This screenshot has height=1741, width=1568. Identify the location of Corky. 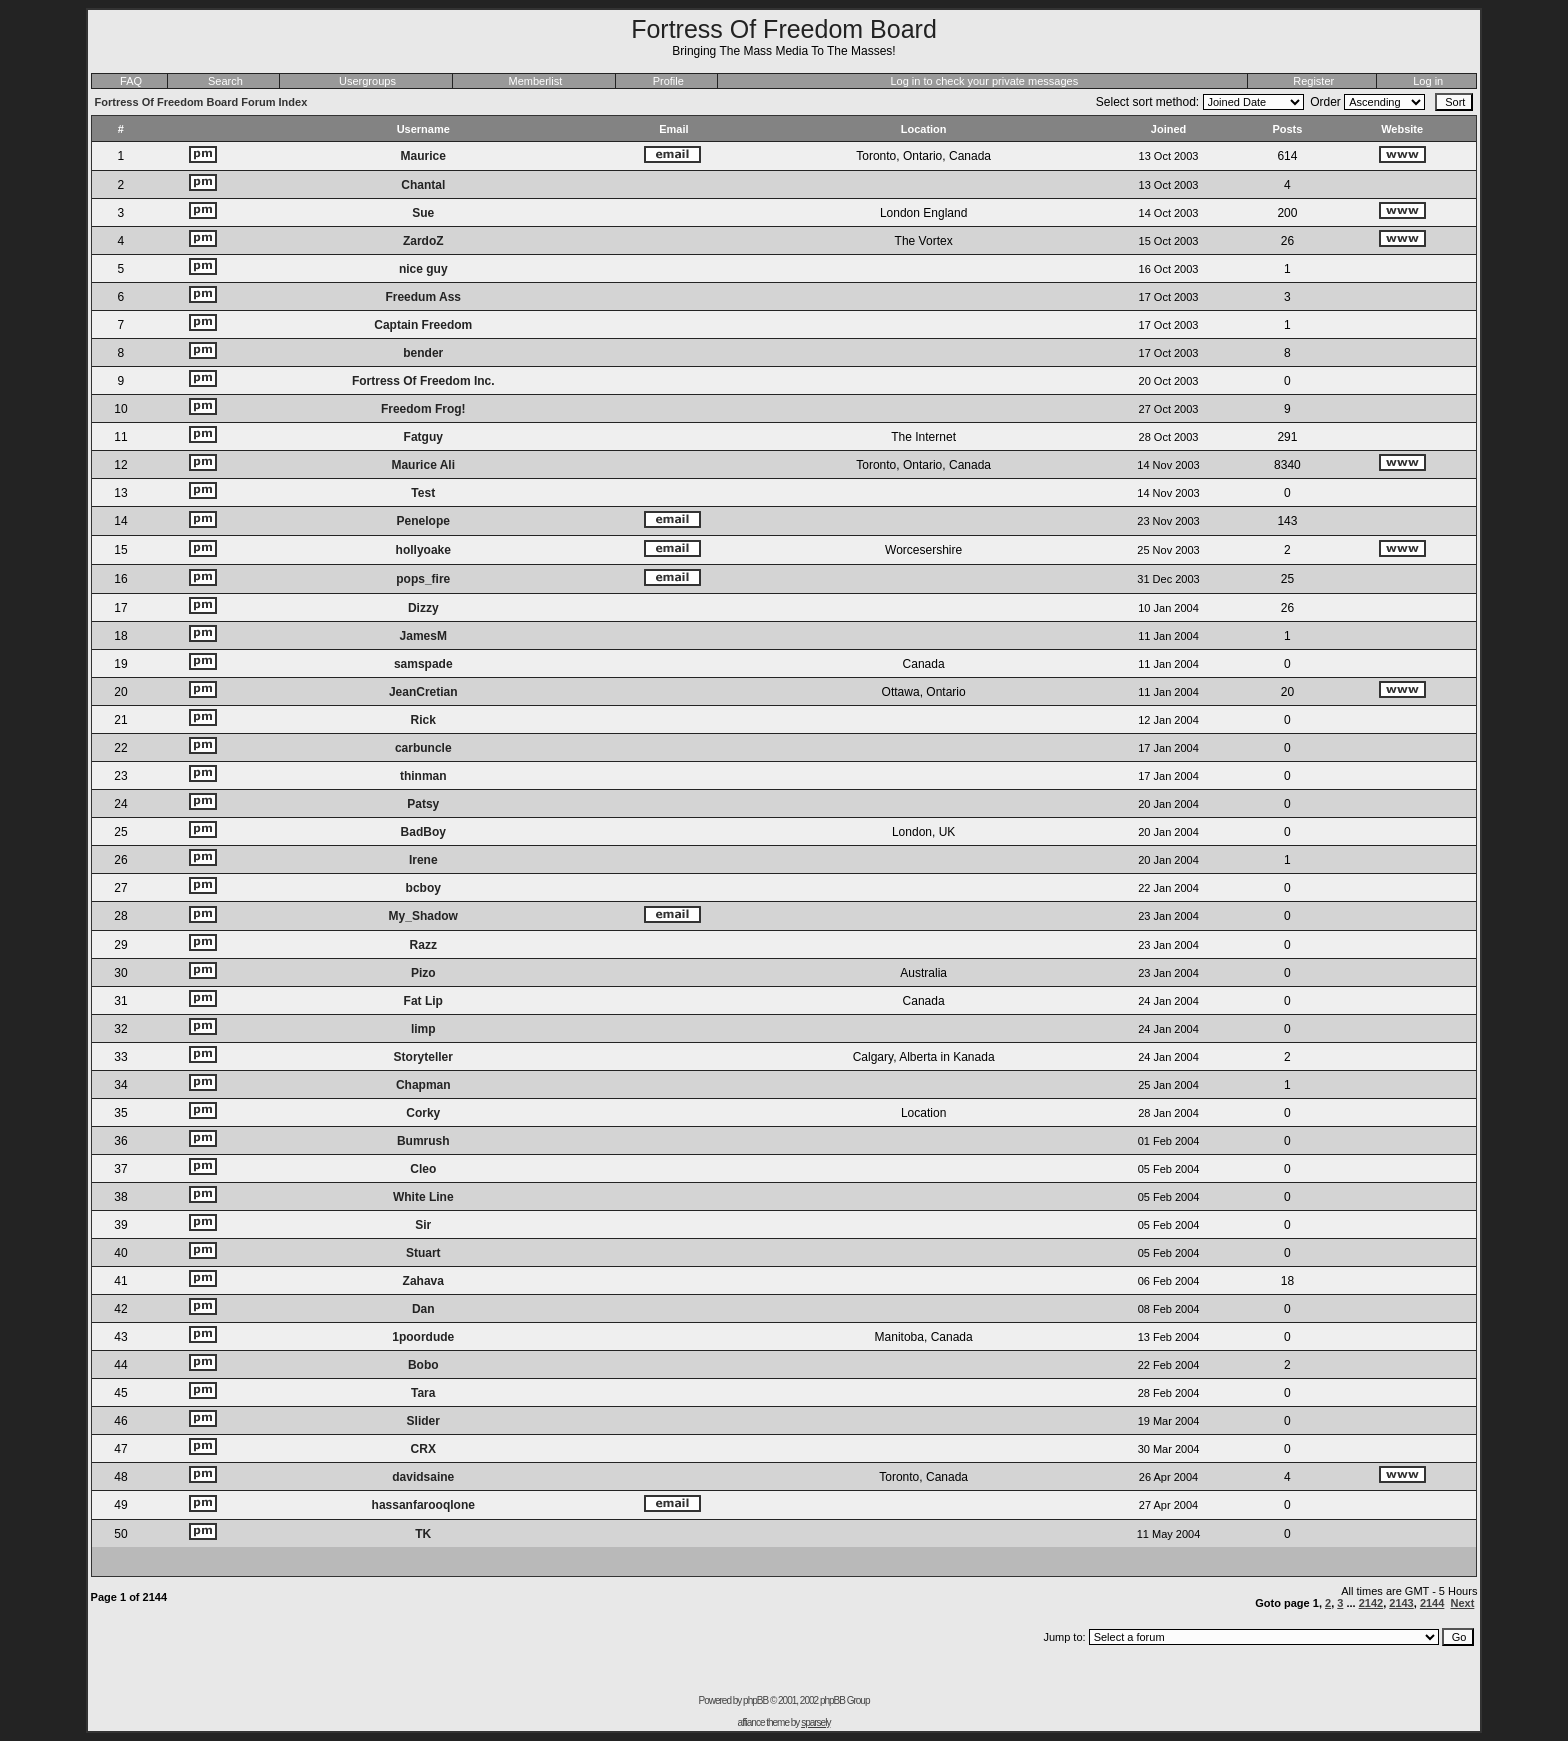
(423, 1113).